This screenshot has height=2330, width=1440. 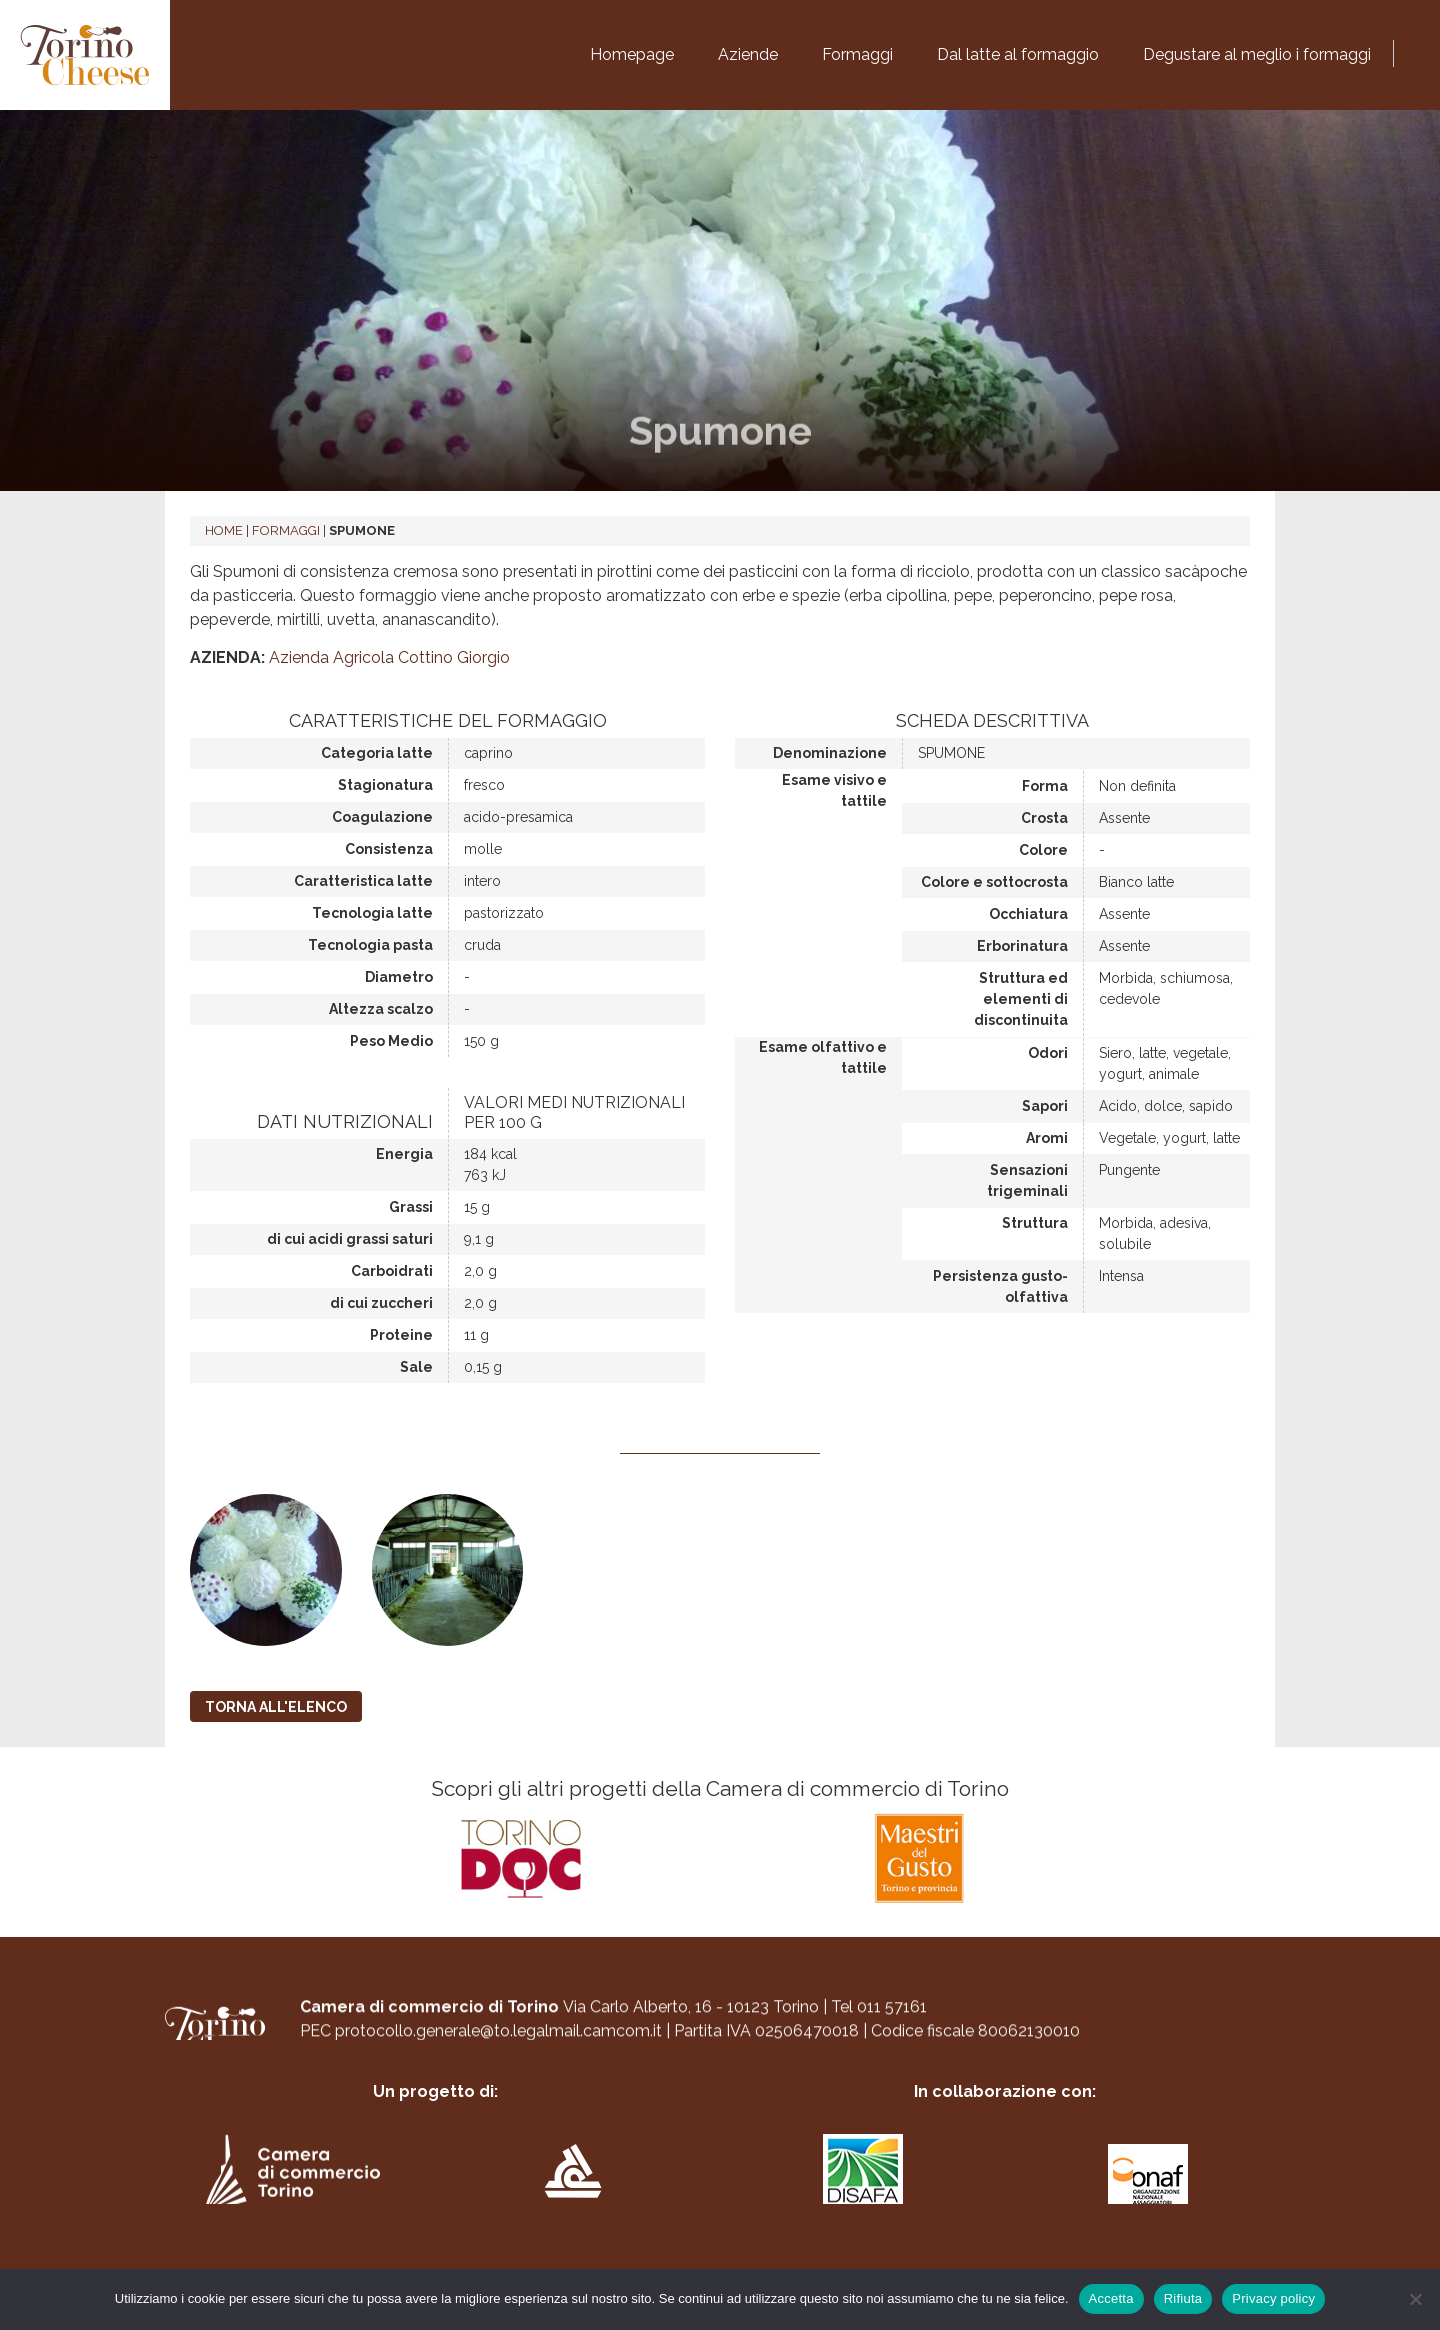 I want to click on Azienda Agricola Cottino Giorgio, so click(x=389, y=657).